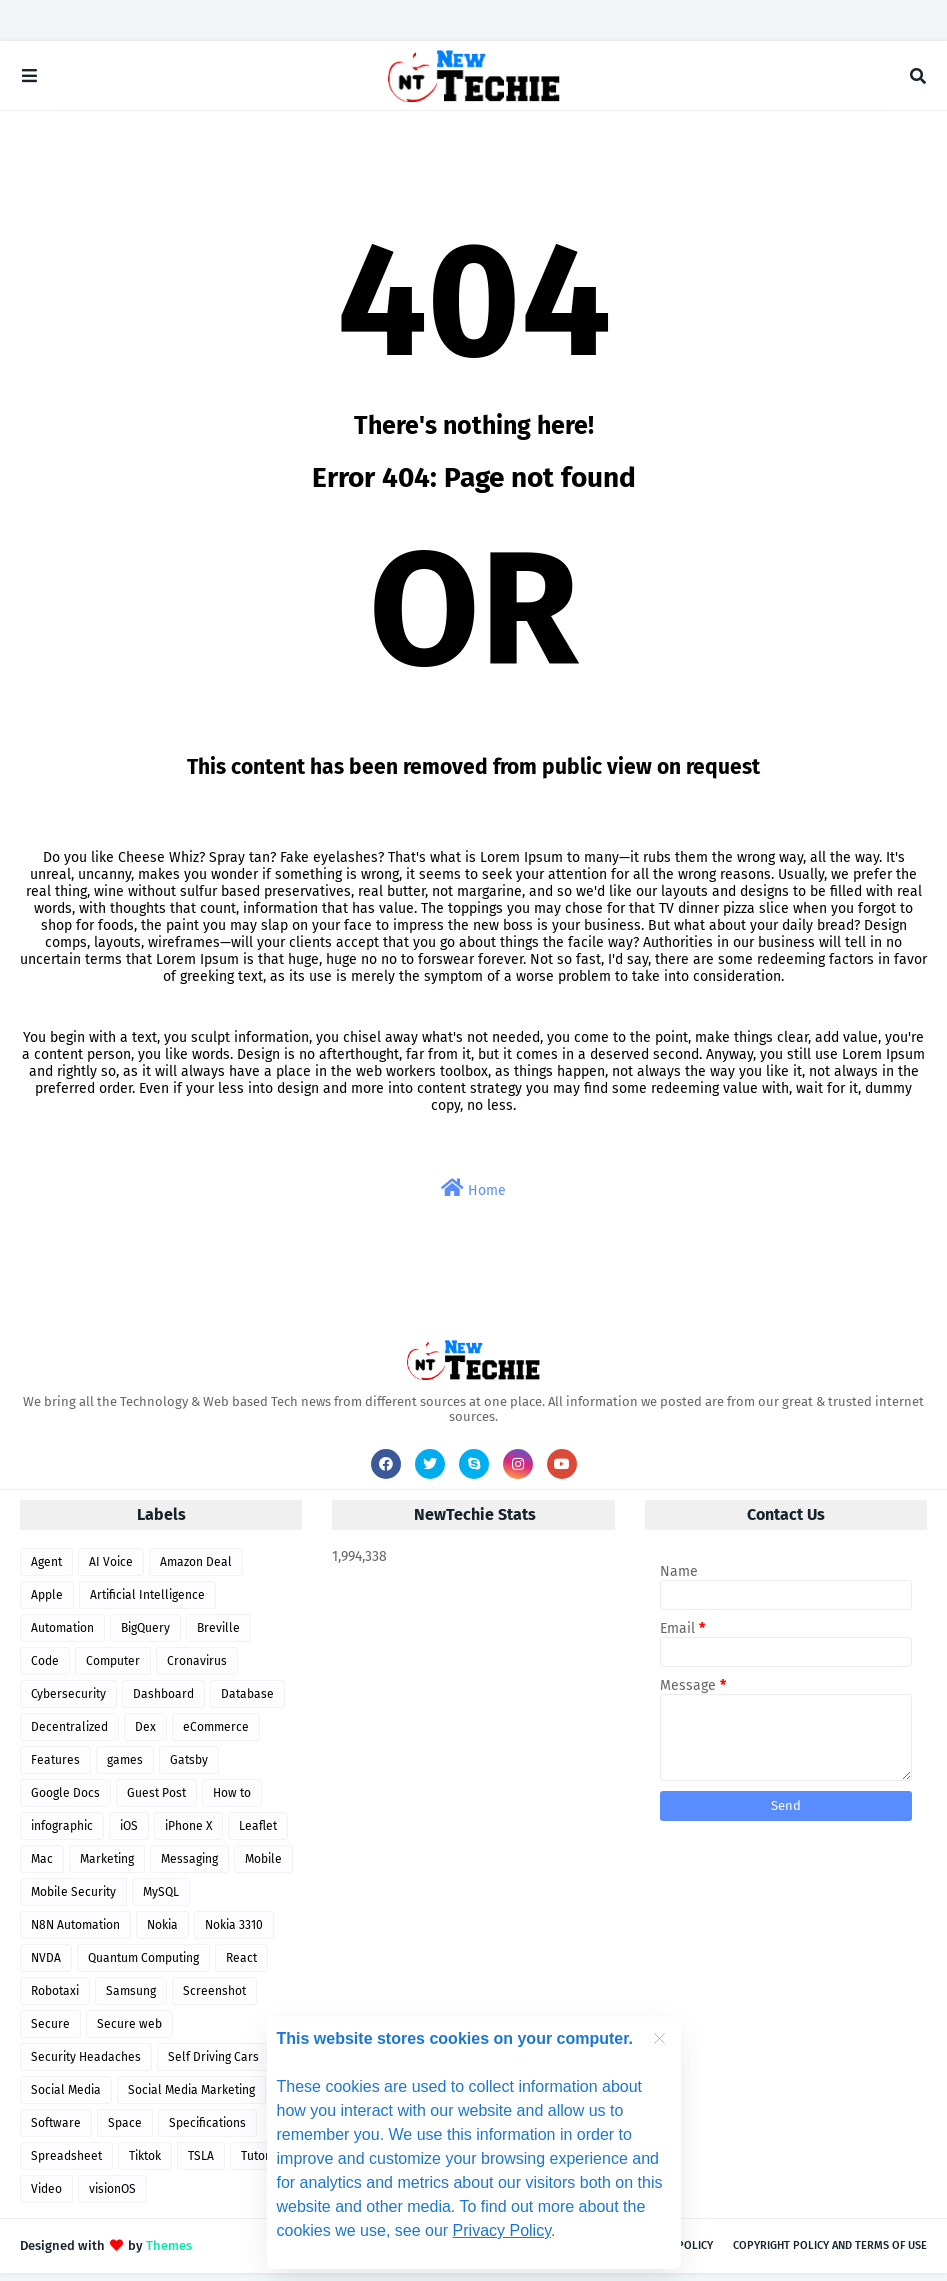 Image resolution: width=947 pixels, height=2281 pixels. Describe the element at coordinates (156, 1801) in the screenshot. I see `Guest Post` at that location.